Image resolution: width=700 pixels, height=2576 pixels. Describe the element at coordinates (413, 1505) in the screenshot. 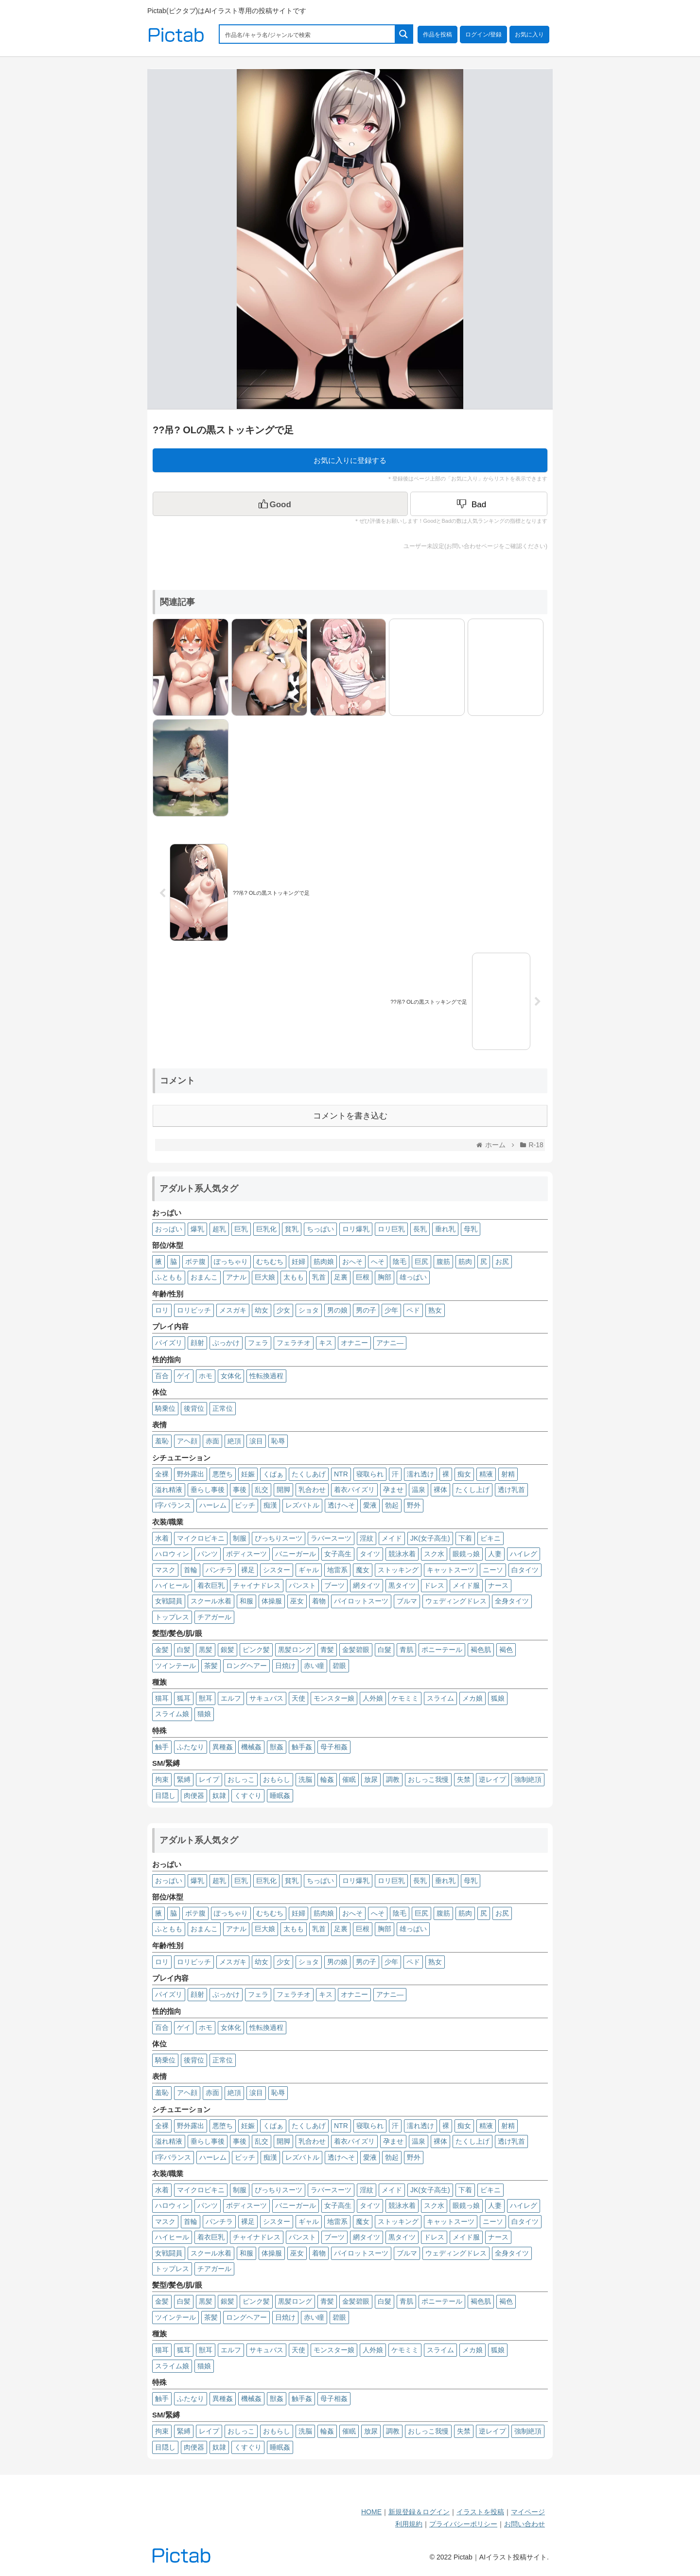

I see `野外` at that location.